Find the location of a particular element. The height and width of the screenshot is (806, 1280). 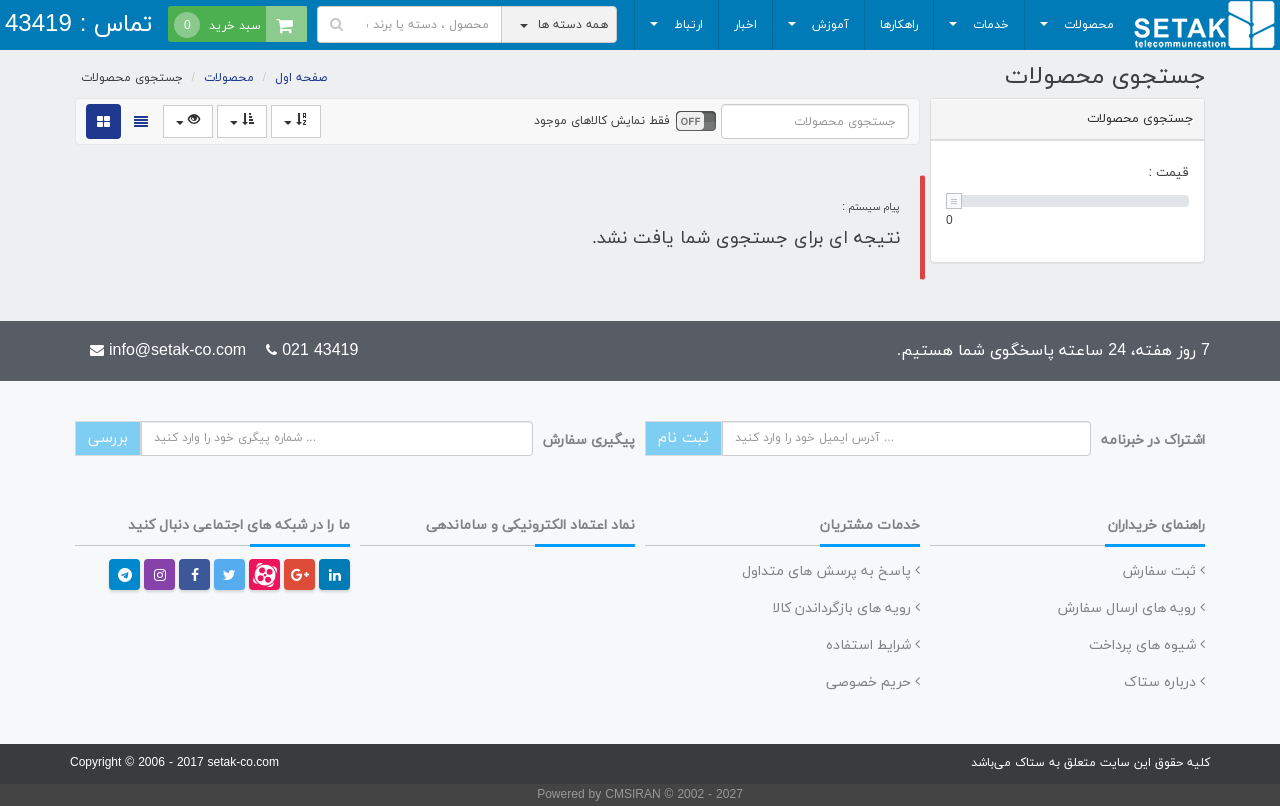

رویه های بازگرداندن کالا is located at coordinates (846, 608).